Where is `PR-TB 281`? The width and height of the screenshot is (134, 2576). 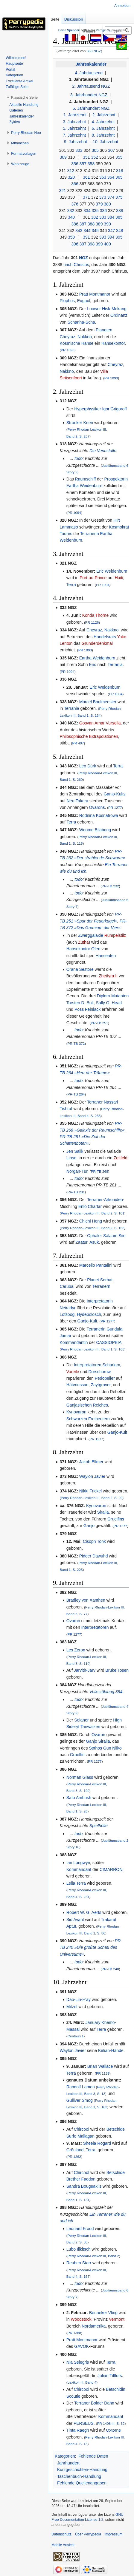 PR-TB 281 is located at coordinates (76, 1192).